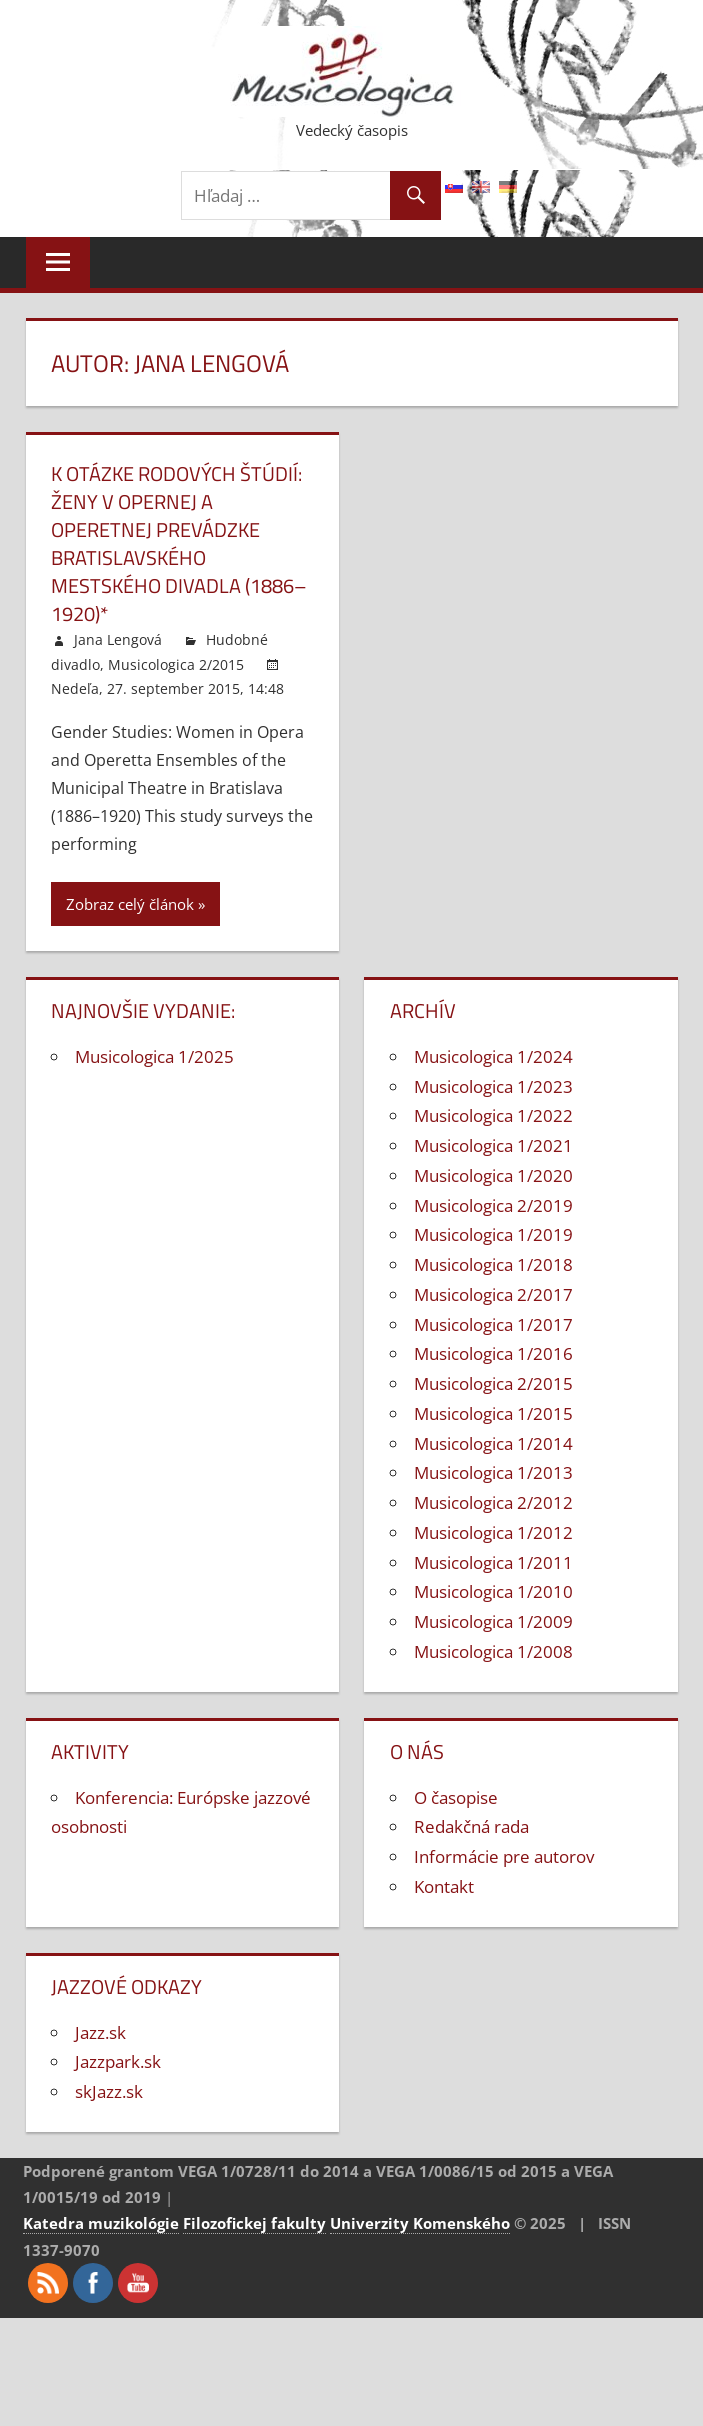 This screenshot has width=703, height=2426. Describe the element at coordinates (493, 1562) in the screenshot. I see `Musicologica 1/2011` at that location.